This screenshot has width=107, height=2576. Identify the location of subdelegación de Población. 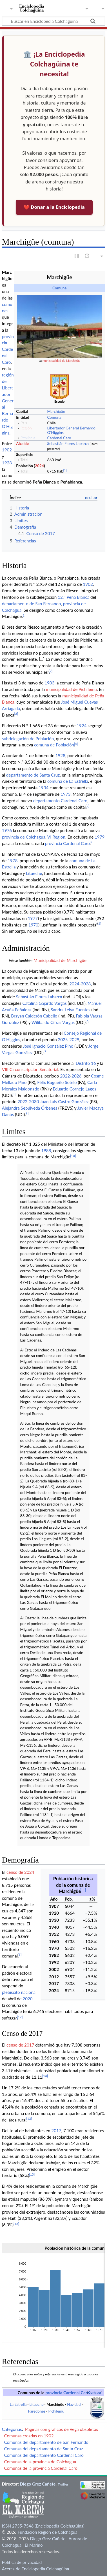
(28, 738).